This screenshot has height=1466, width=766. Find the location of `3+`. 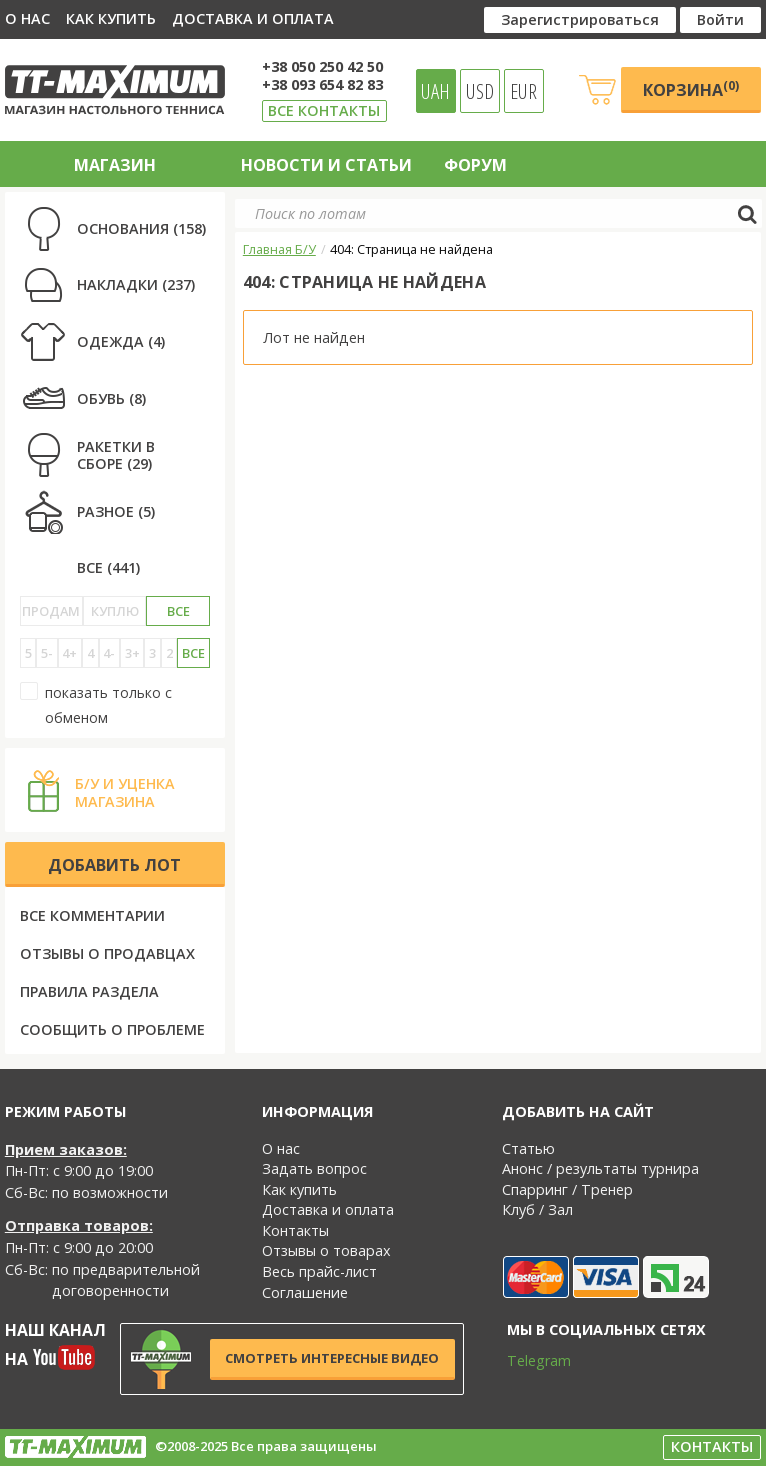

3+ is located at coordinates (132, 653).